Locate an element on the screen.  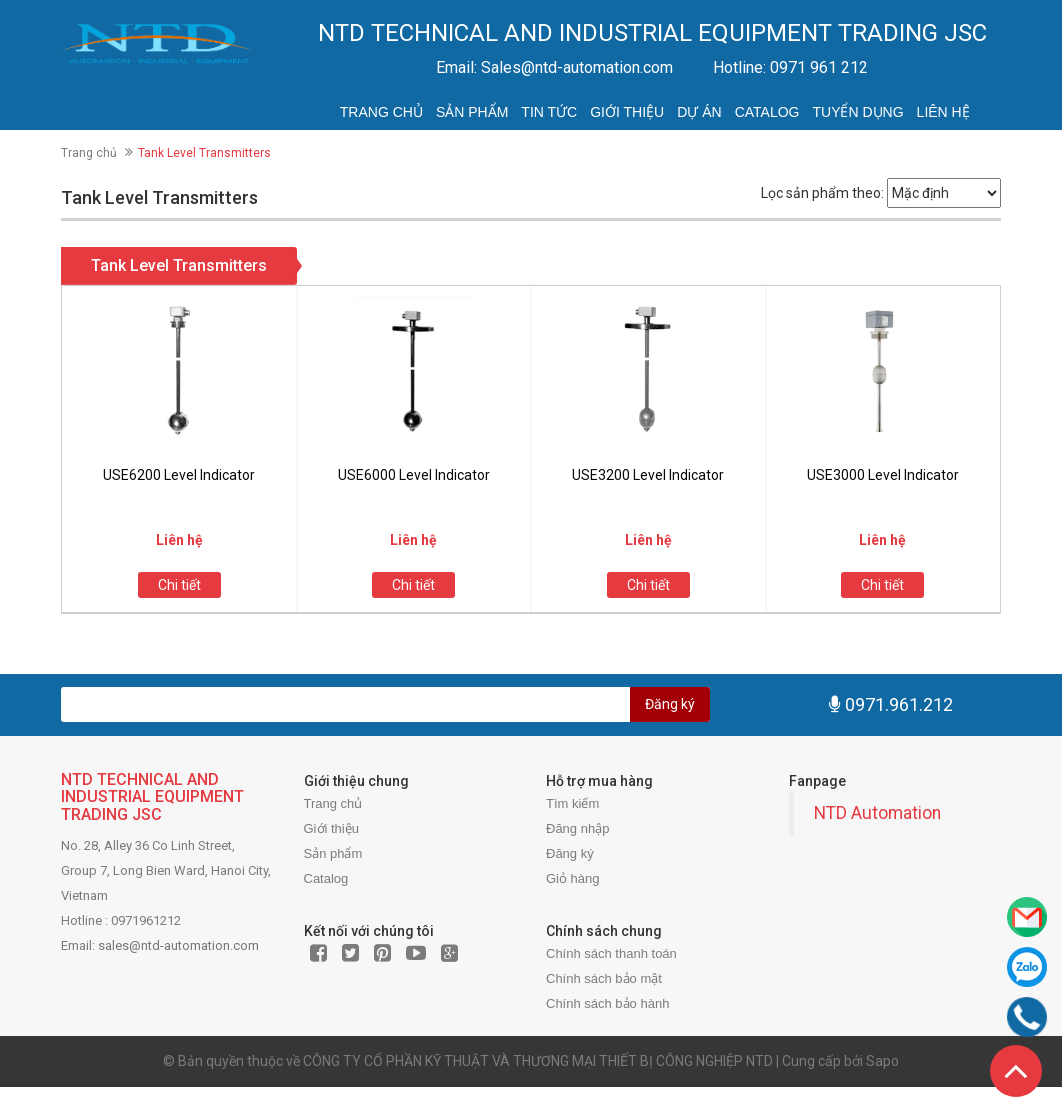
Chính sách thanh toán is located at coordinates (611, 953).